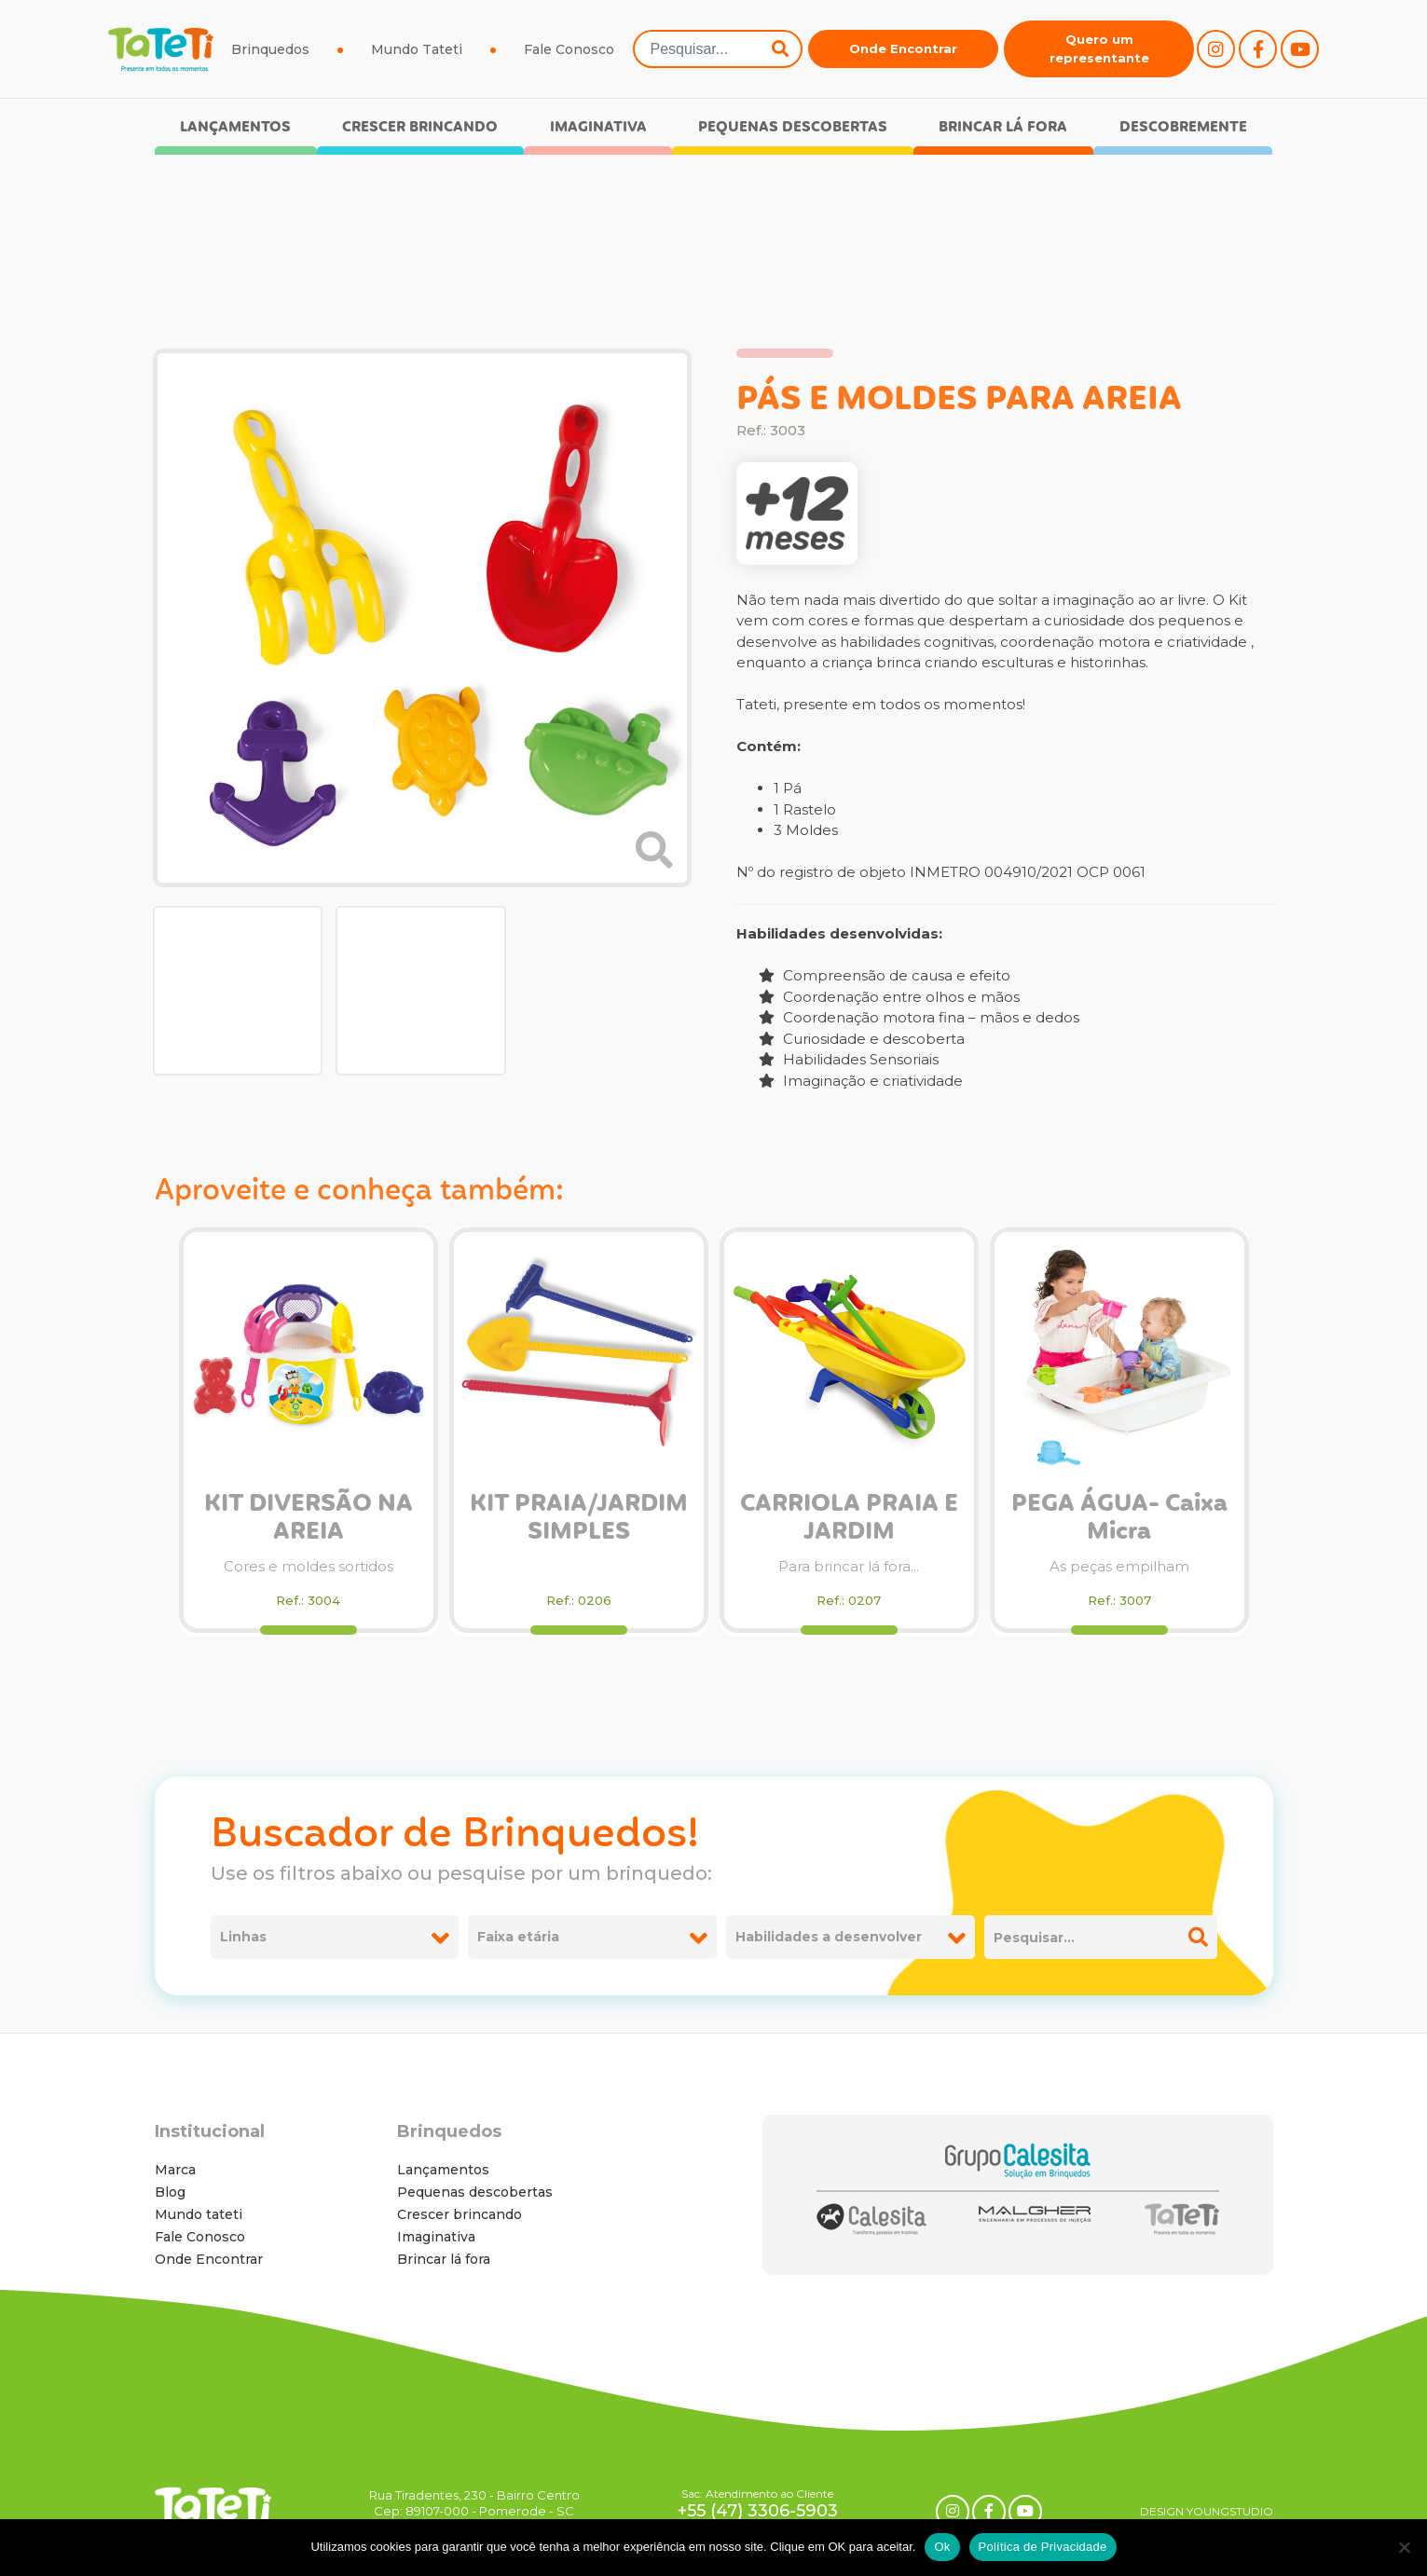 The width and height of the screenshot is (1427, 2576). I want to click on Brincar lá fora, so click(1003, 127).